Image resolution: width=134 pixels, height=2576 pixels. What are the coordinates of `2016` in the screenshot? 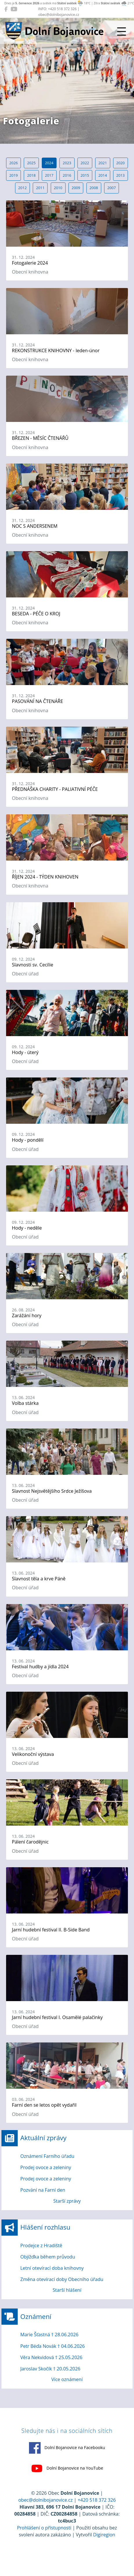 It's located at (67, 175).